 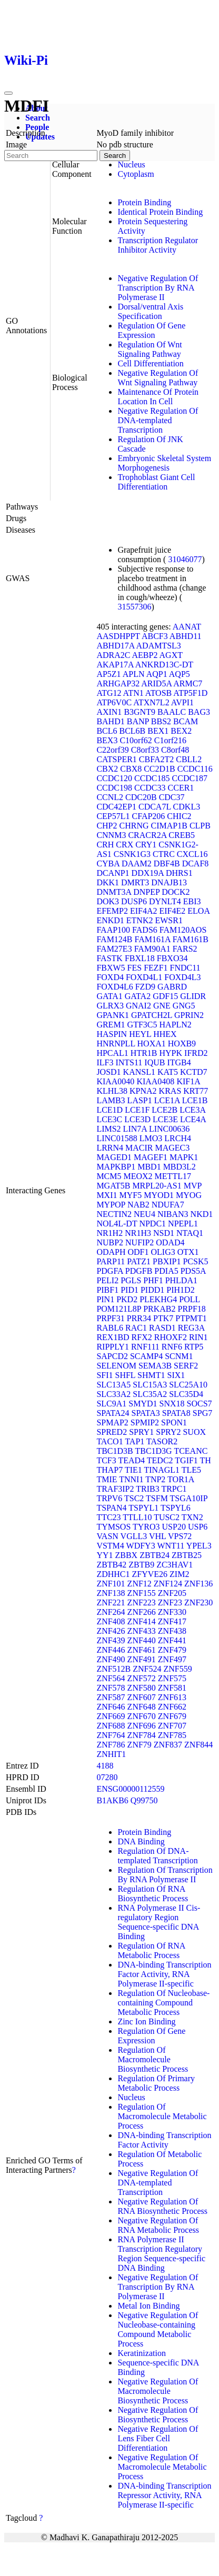 I want to click on MAGEF1, so click(x=150, y=1157).